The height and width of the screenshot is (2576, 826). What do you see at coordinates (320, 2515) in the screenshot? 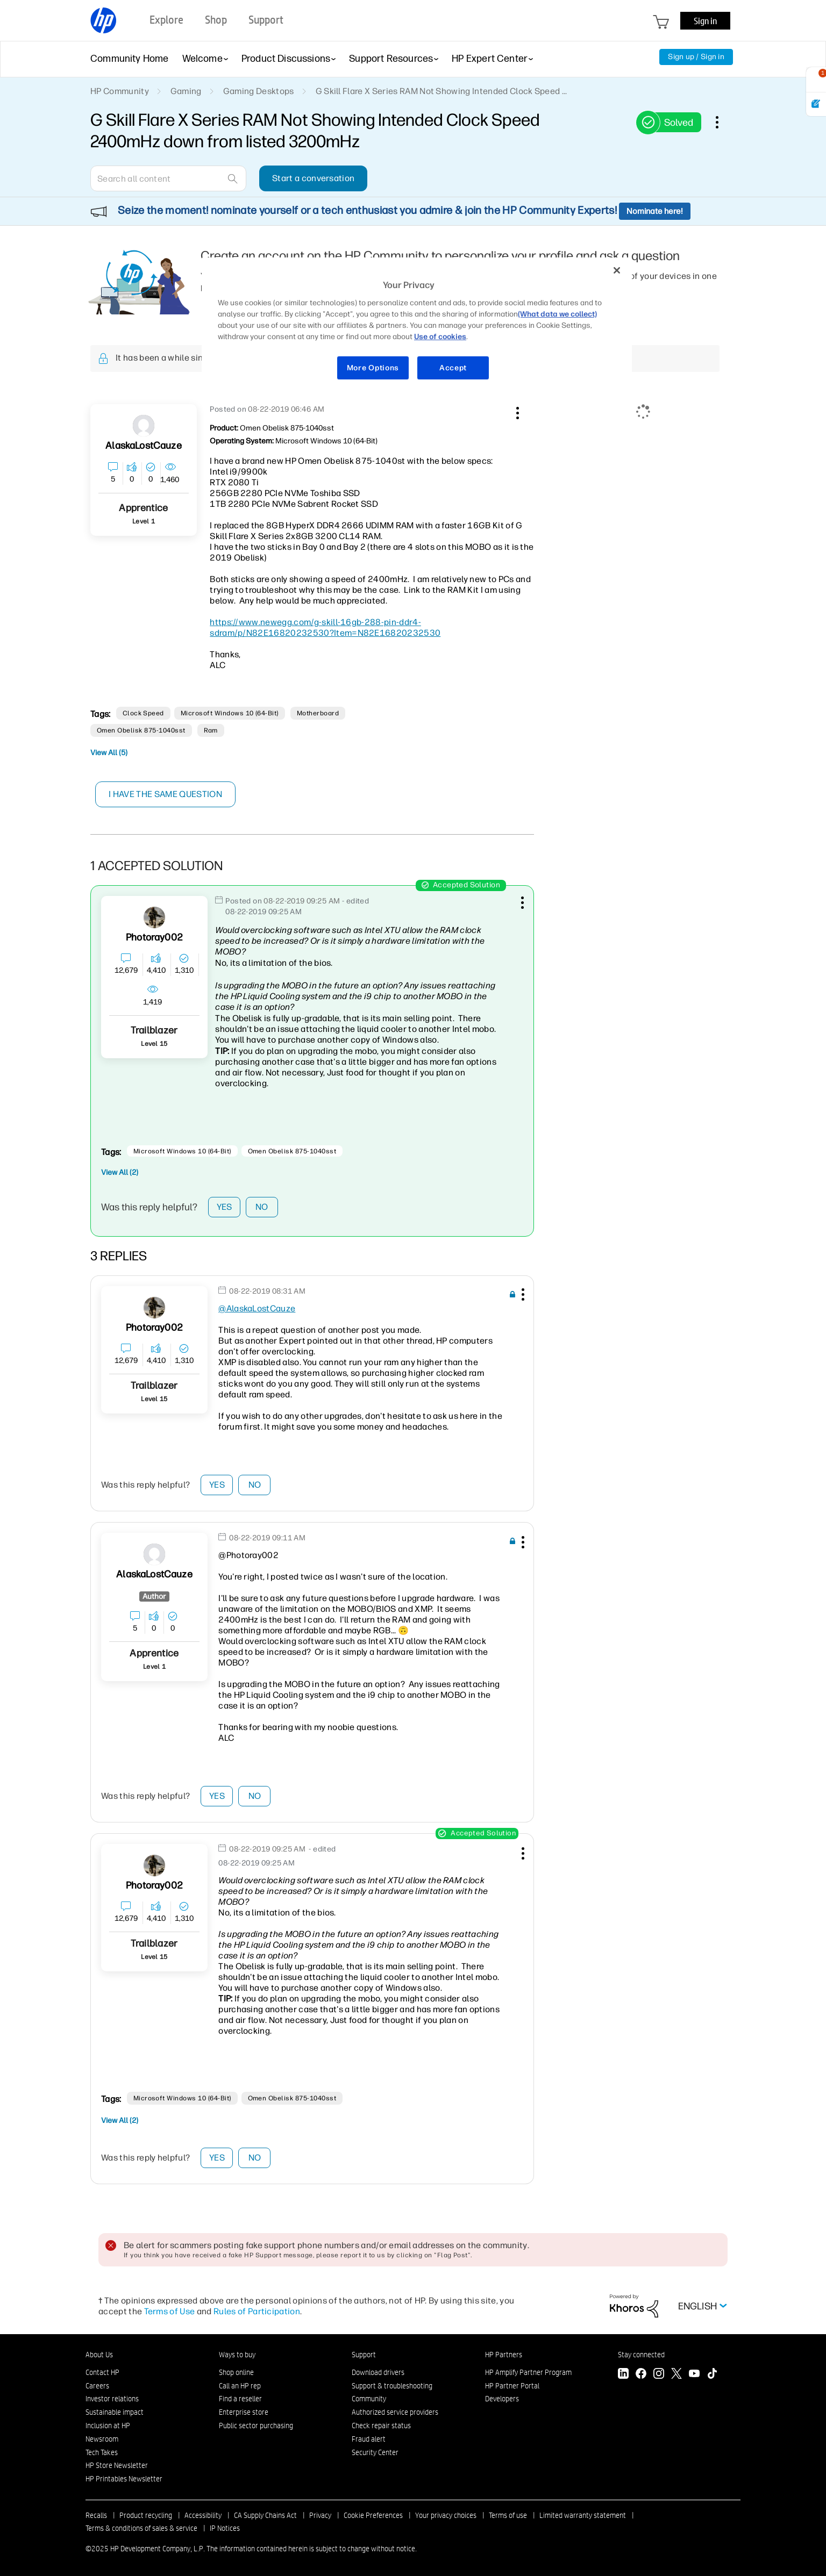
I see `Privacy` at bounding box center [320, 2515].